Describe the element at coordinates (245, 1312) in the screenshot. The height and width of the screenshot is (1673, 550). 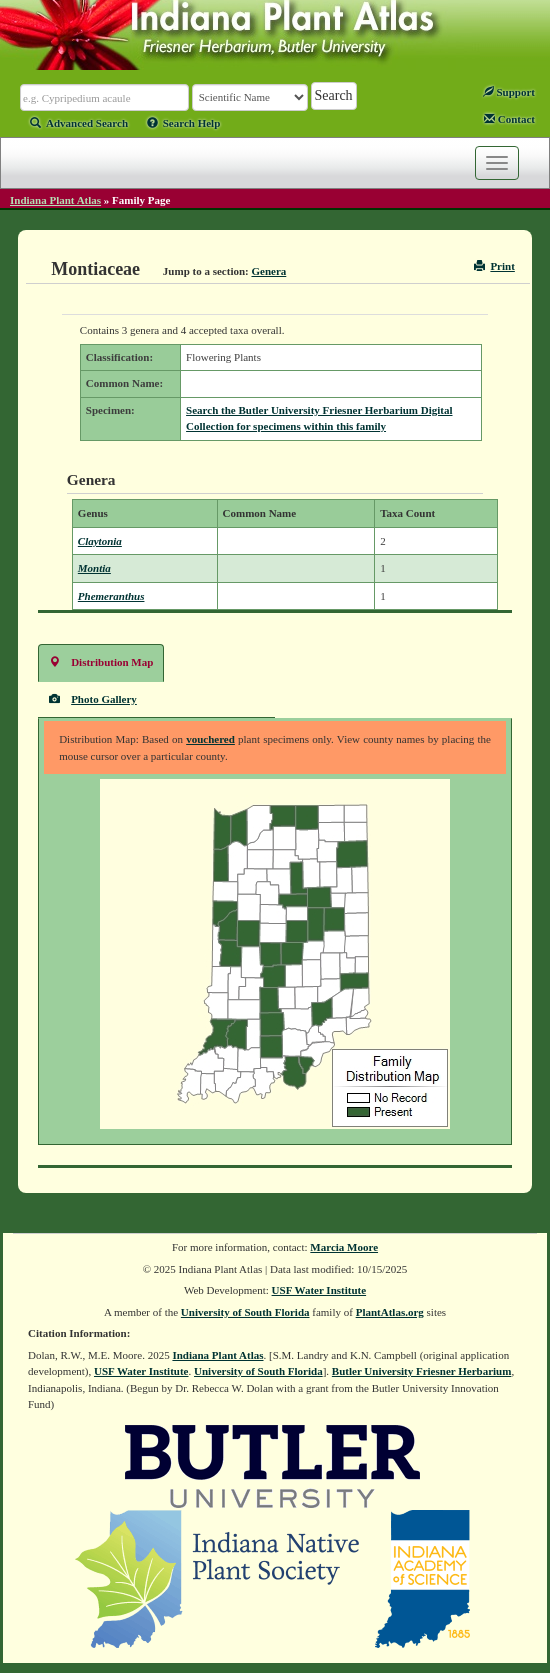
I see `University of South Florida` at that location.